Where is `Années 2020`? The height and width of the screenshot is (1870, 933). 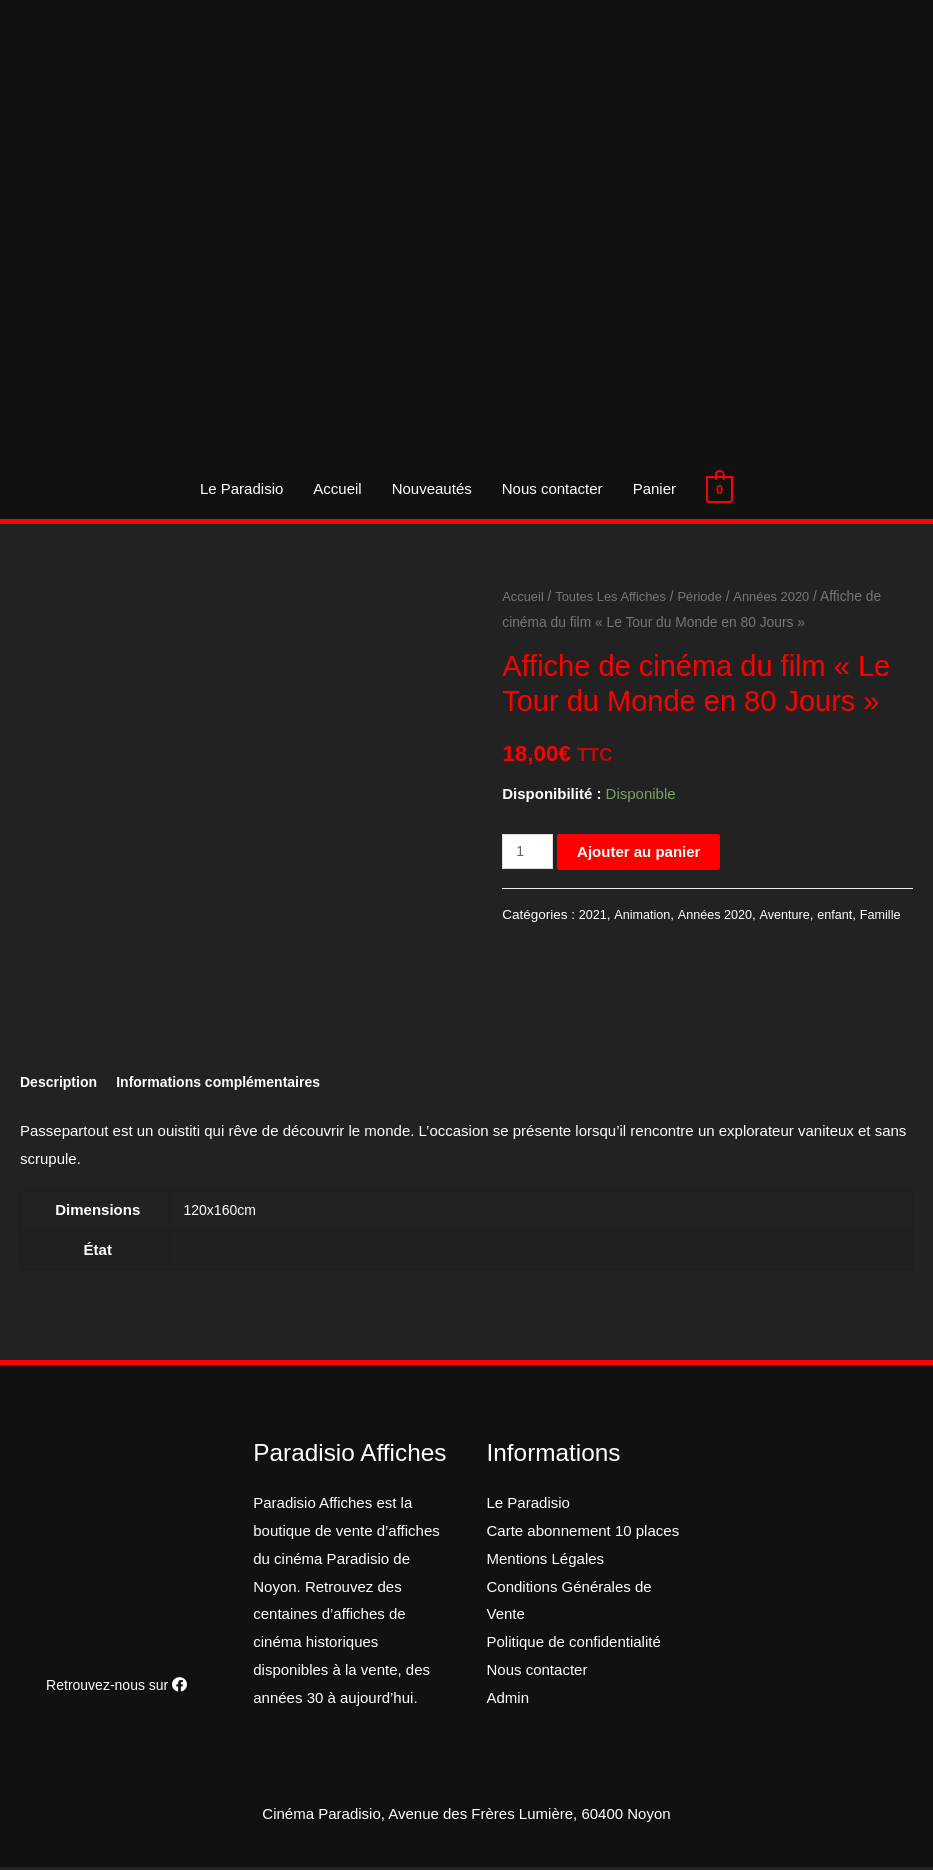 Années 2020 is located at coordinates (786, 596).